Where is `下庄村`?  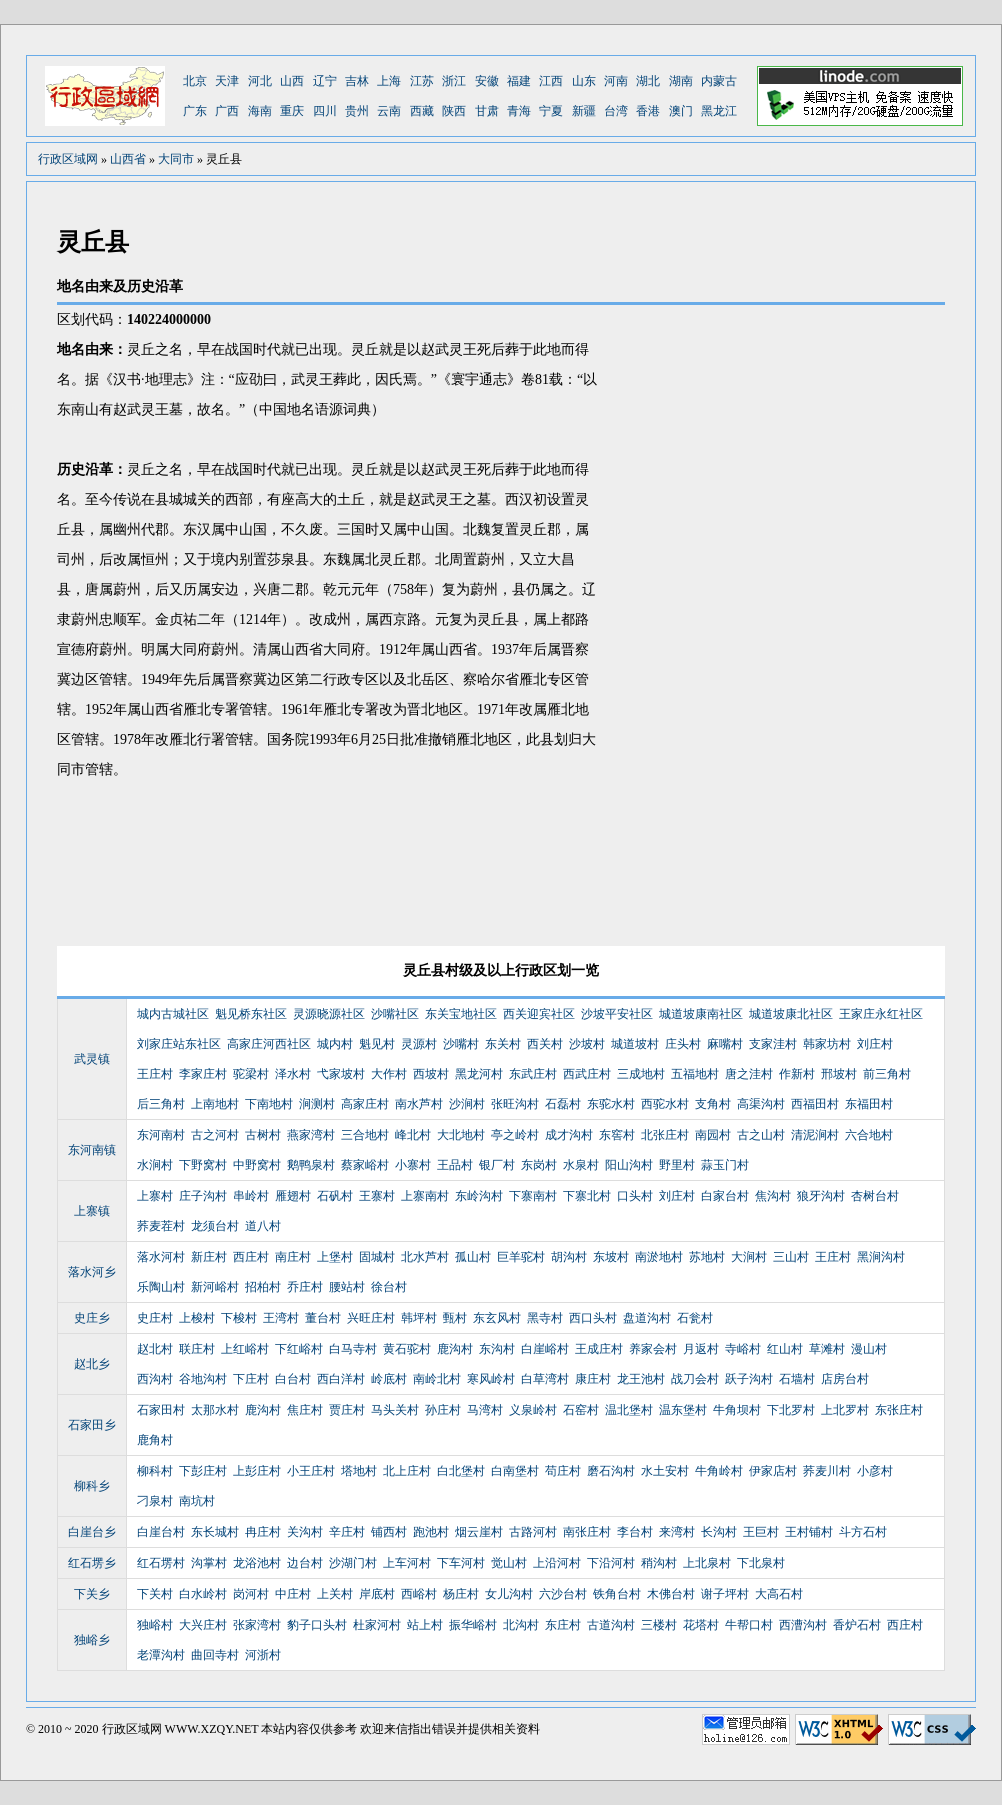
下庄村 is located at coordinates (251, 1379).